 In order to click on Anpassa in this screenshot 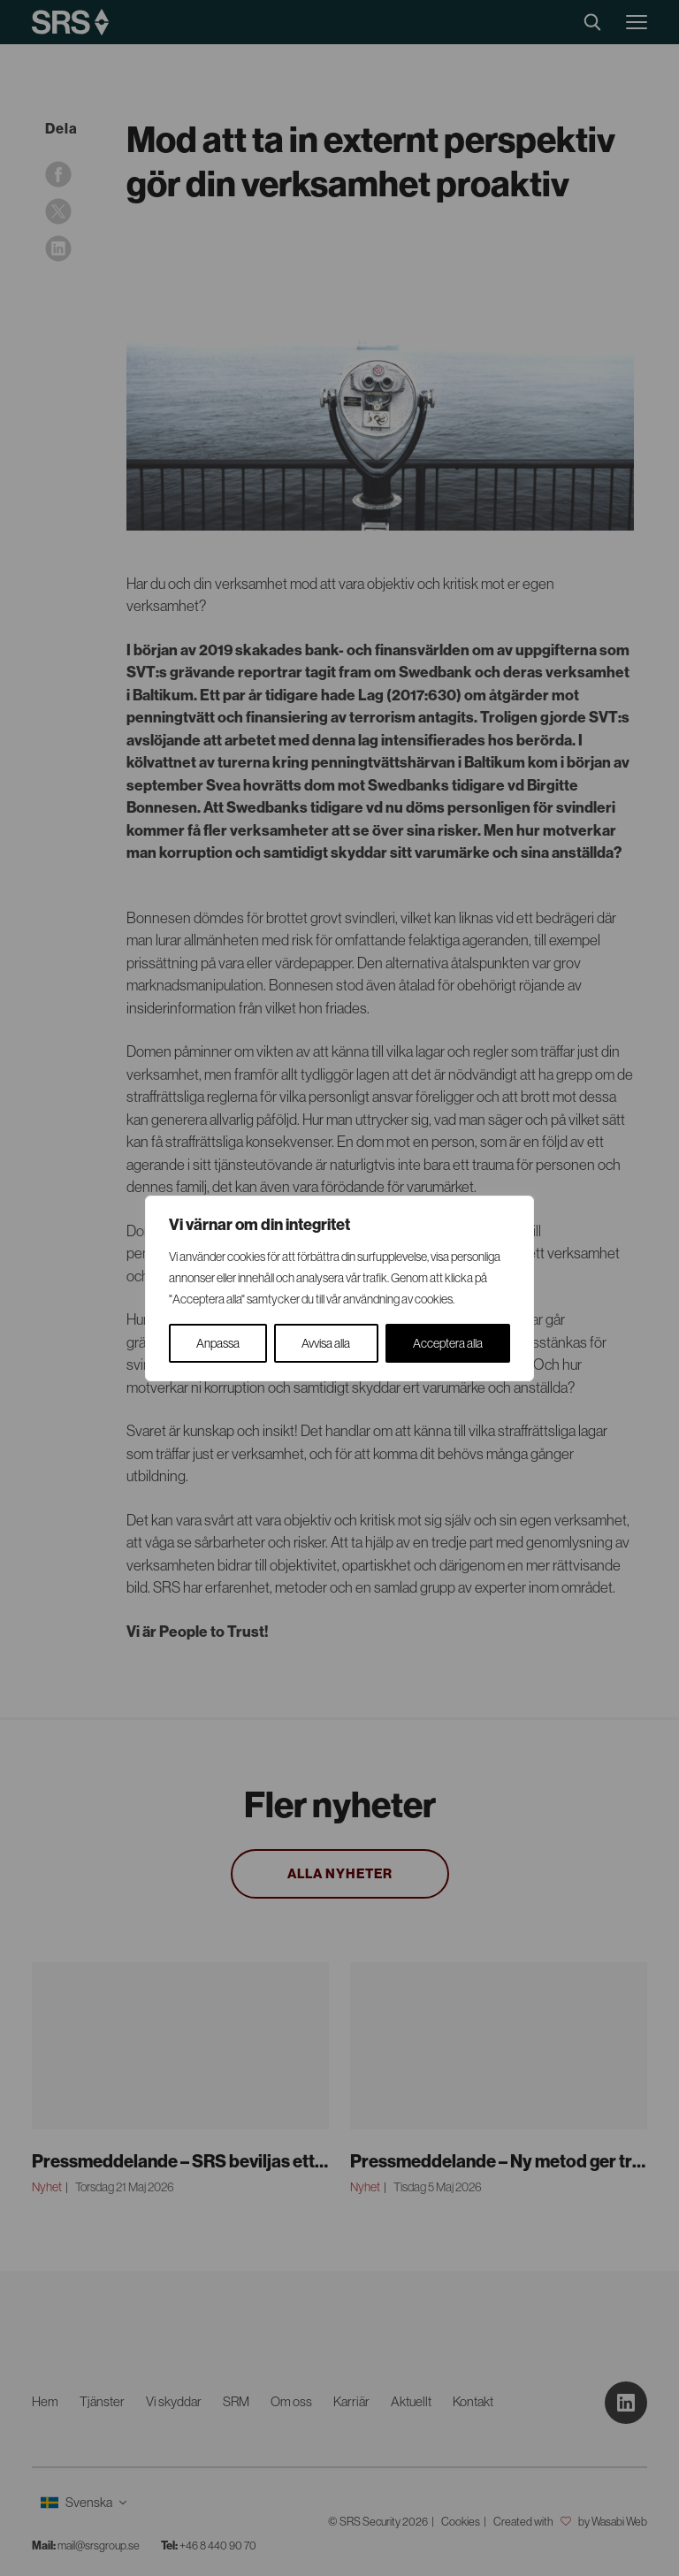, I will do `click(218, 1343)`.